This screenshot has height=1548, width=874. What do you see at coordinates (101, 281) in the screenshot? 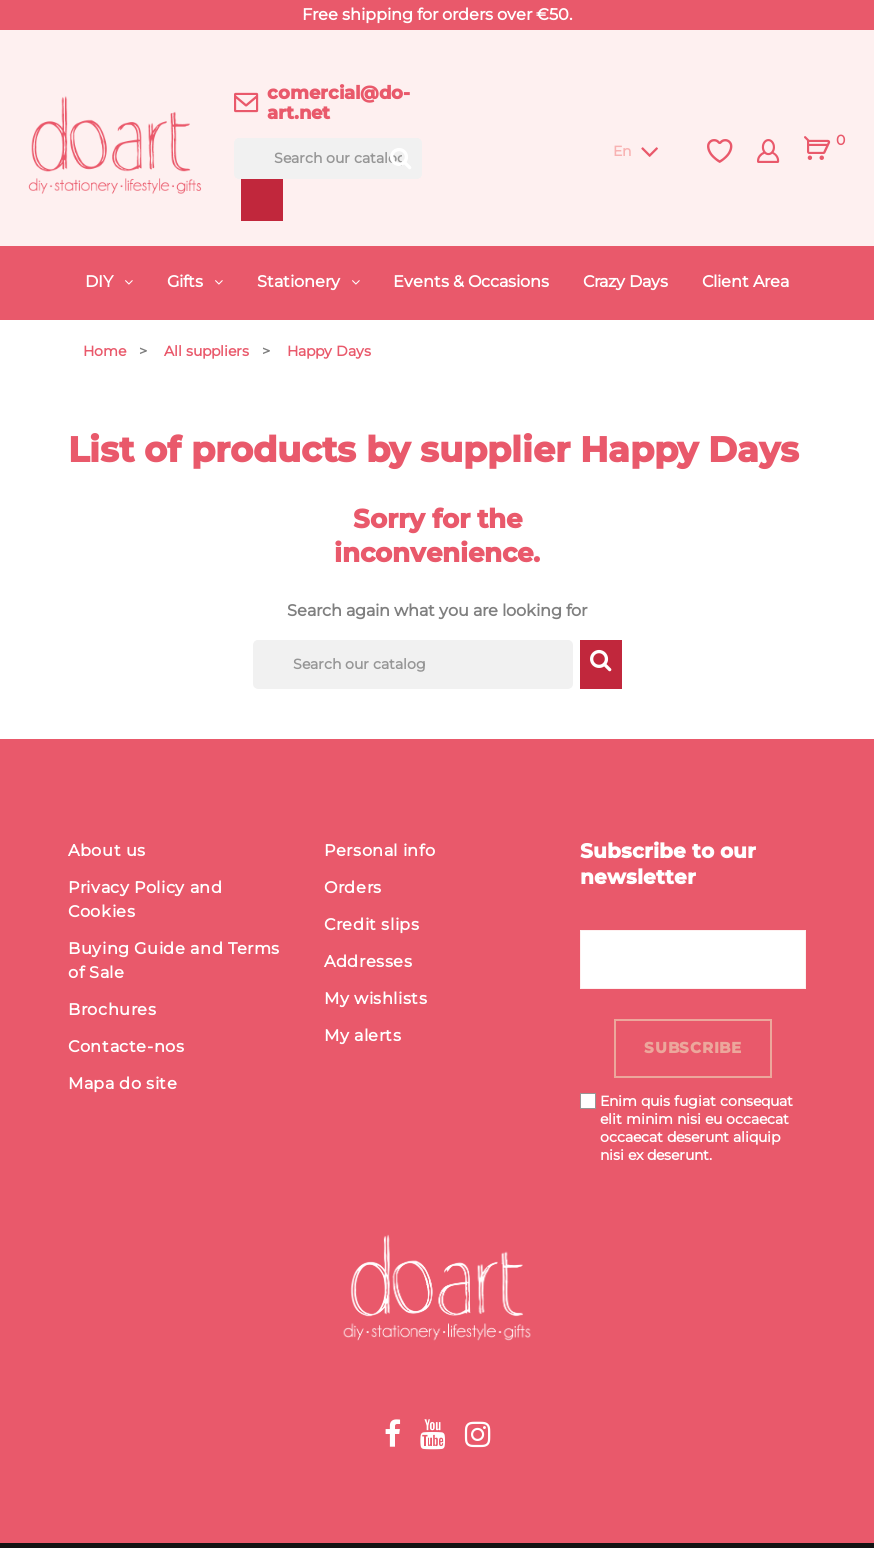
I see `DIY` at bounding box center [101, 281].